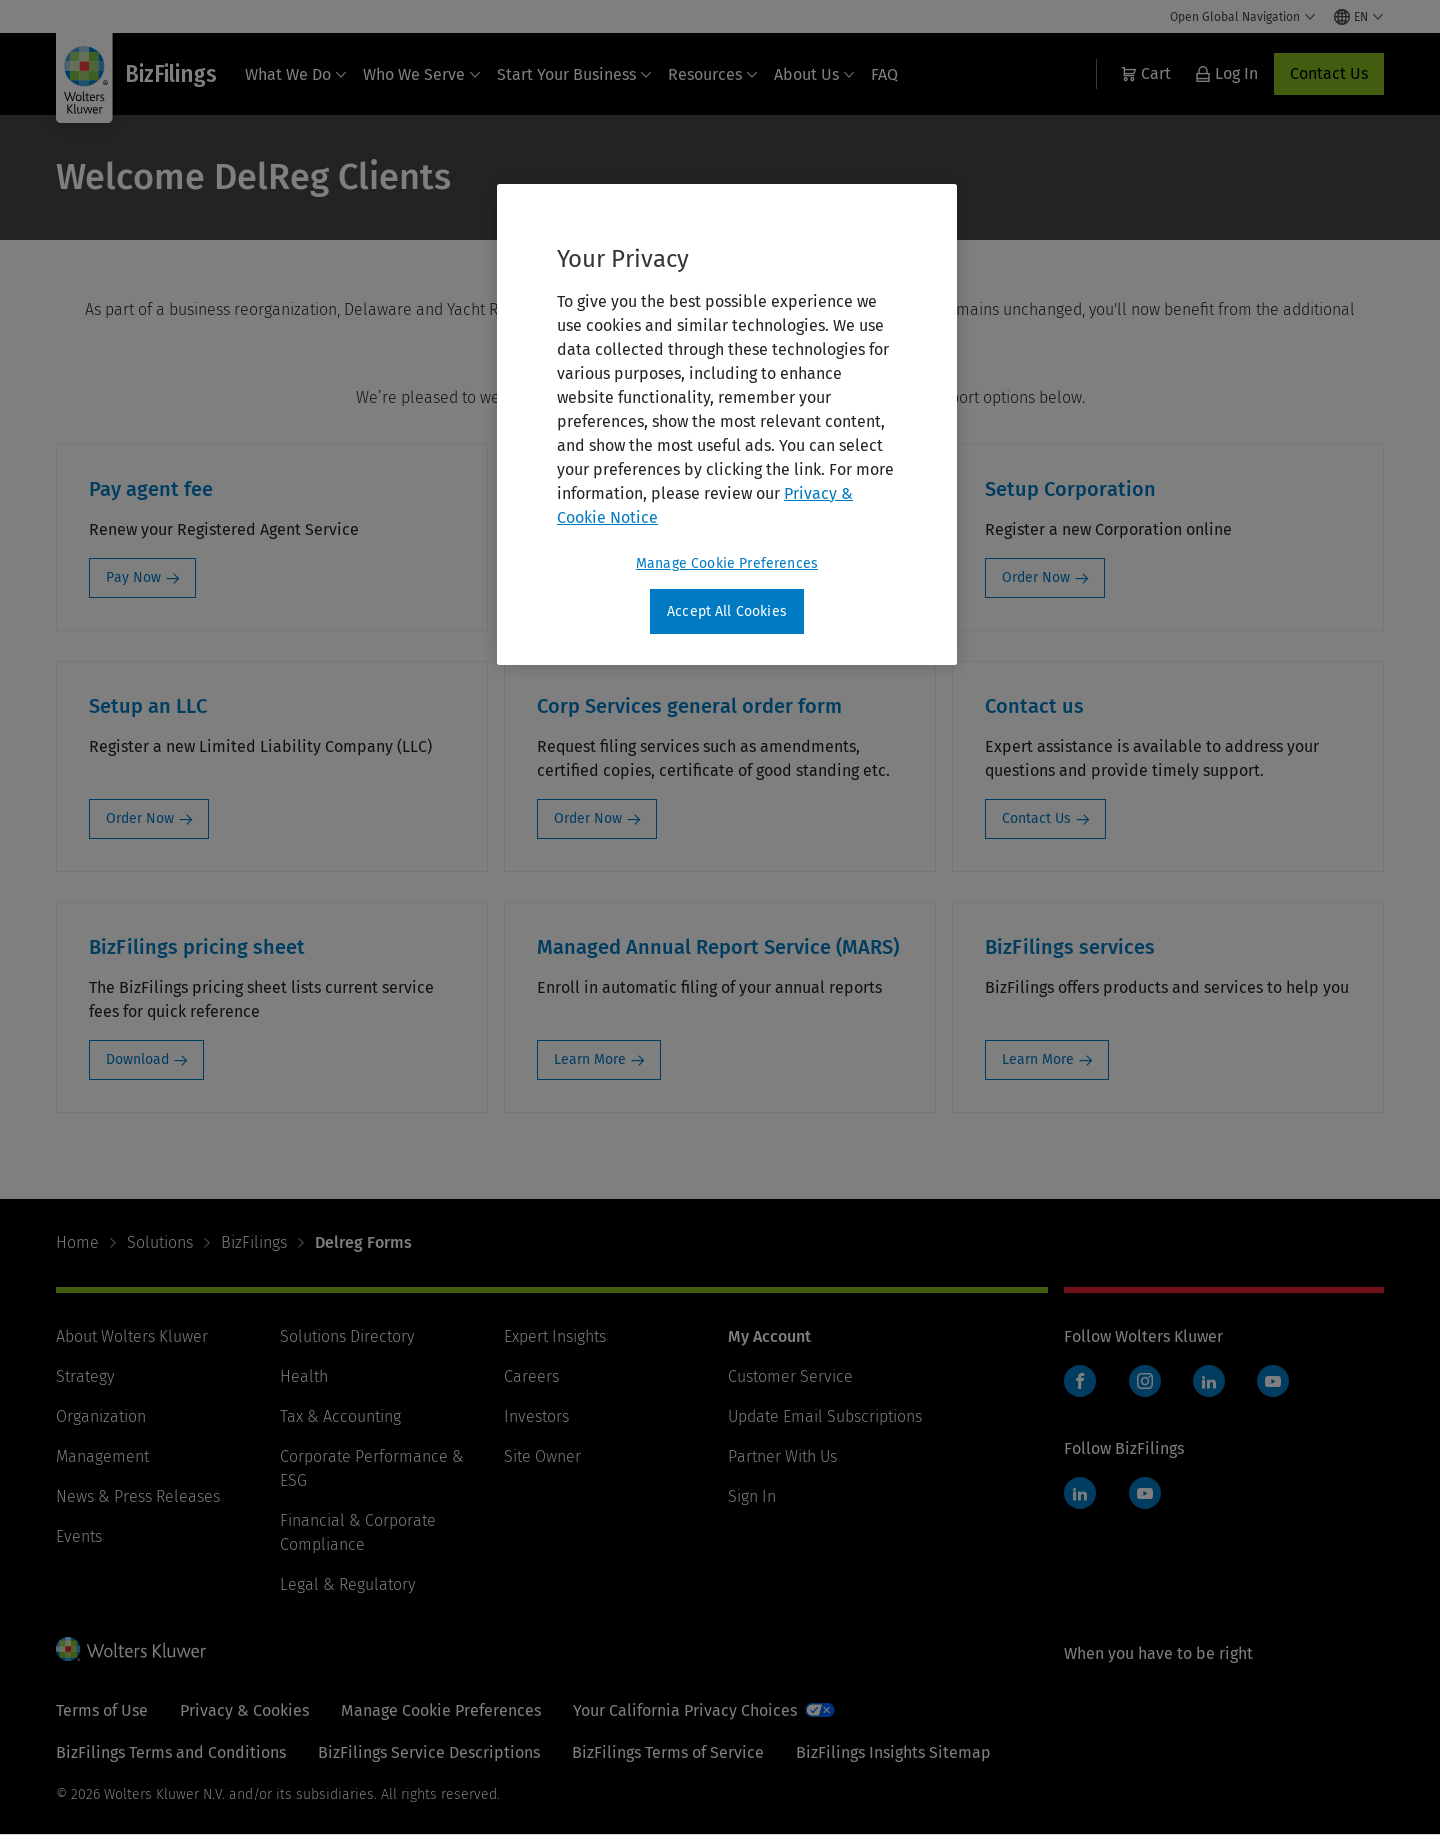 The image size is (1440, 1835). I want to click on Customer Service, so click(790, 1376).